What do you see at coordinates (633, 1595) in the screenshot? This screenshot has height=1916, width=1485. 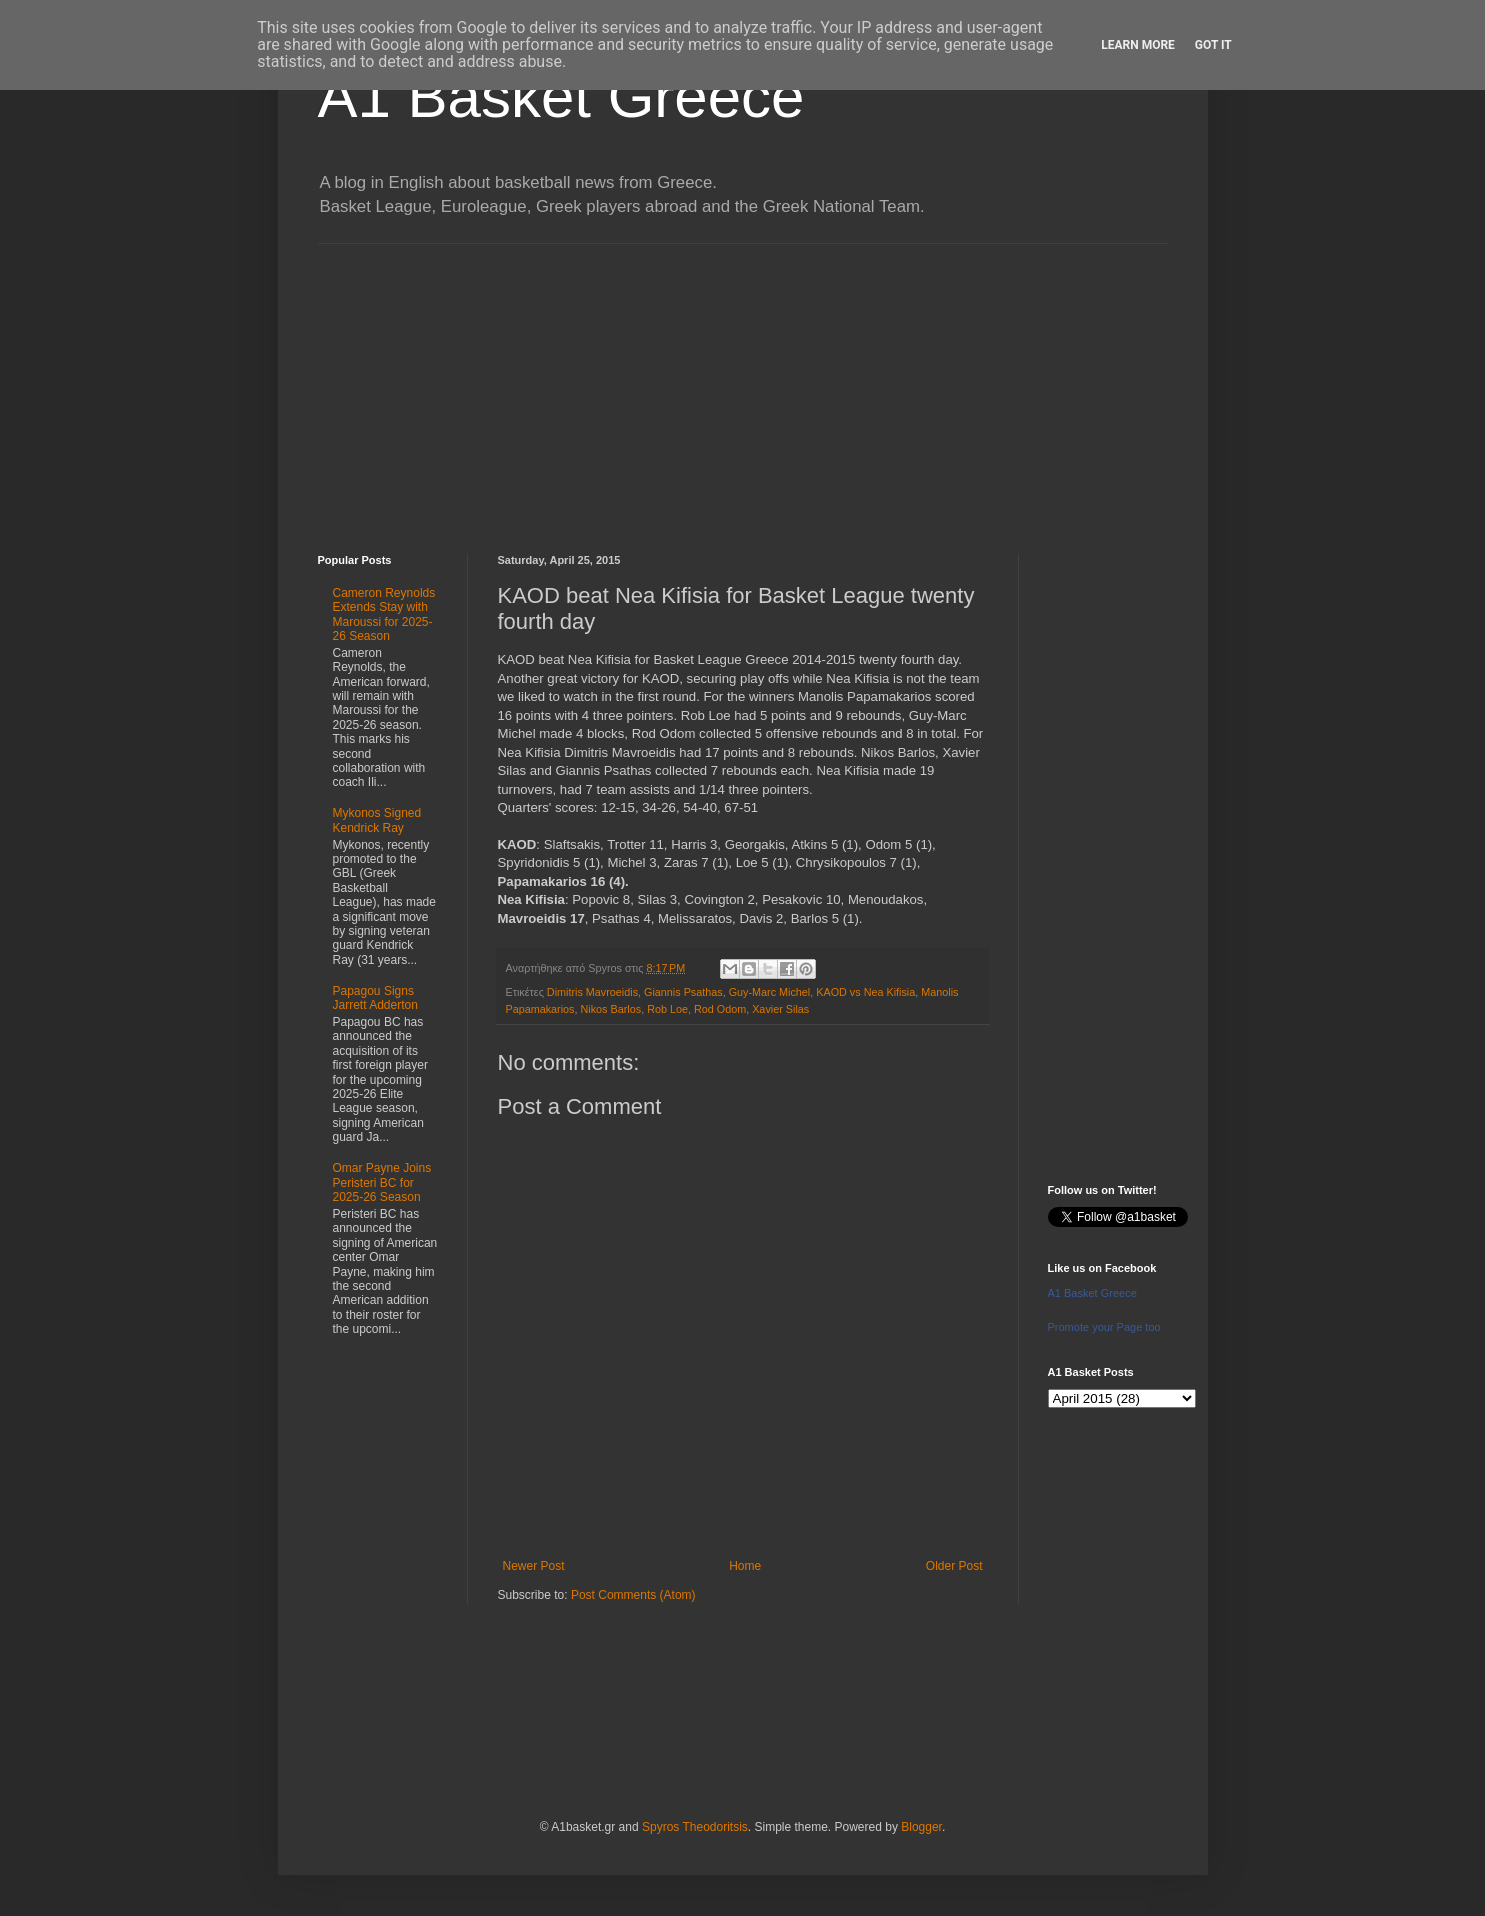 I see `Post Comments (Atom)` at bounding box center [633, 1595].